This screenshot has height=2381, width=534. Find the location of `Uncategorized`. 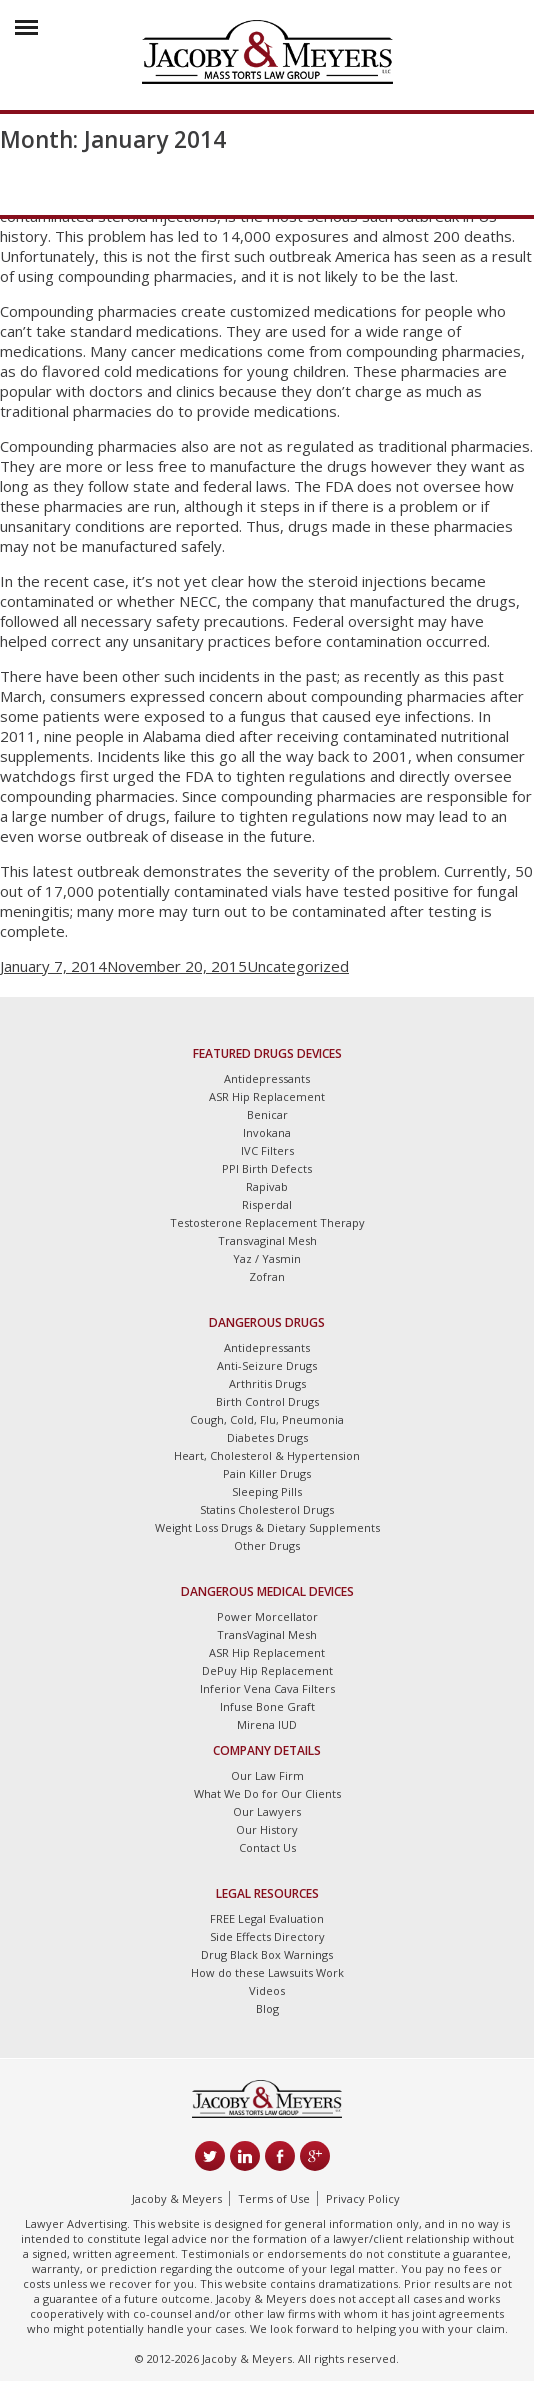

Uncategorized is located at coordinates (298, 966).